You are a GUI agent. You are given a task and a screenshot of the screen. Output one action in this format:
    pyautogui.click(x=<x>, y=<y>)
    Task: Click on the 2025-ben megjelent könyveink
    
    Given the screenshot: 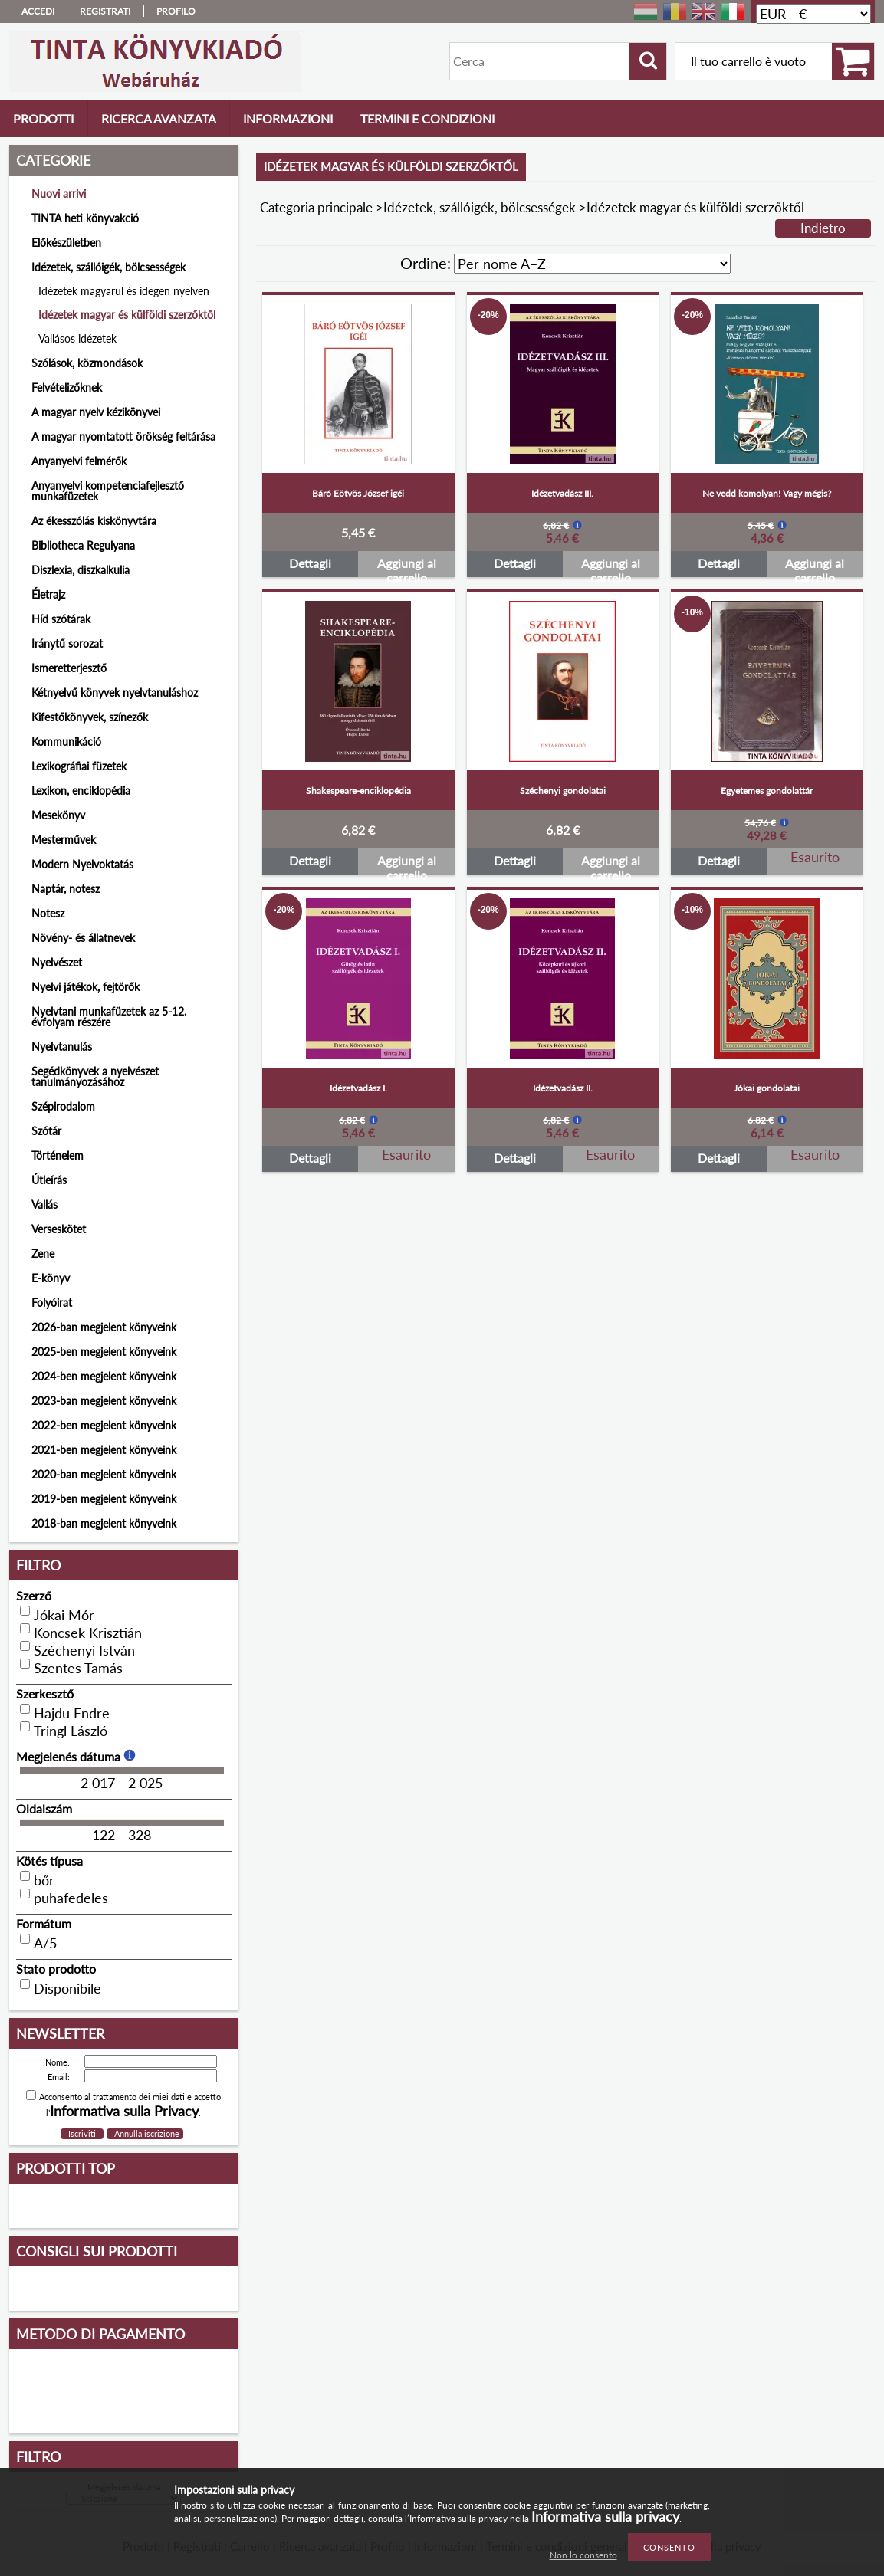 What is the action you would take?
    pyautogui.click(x=103, y=1351)
    